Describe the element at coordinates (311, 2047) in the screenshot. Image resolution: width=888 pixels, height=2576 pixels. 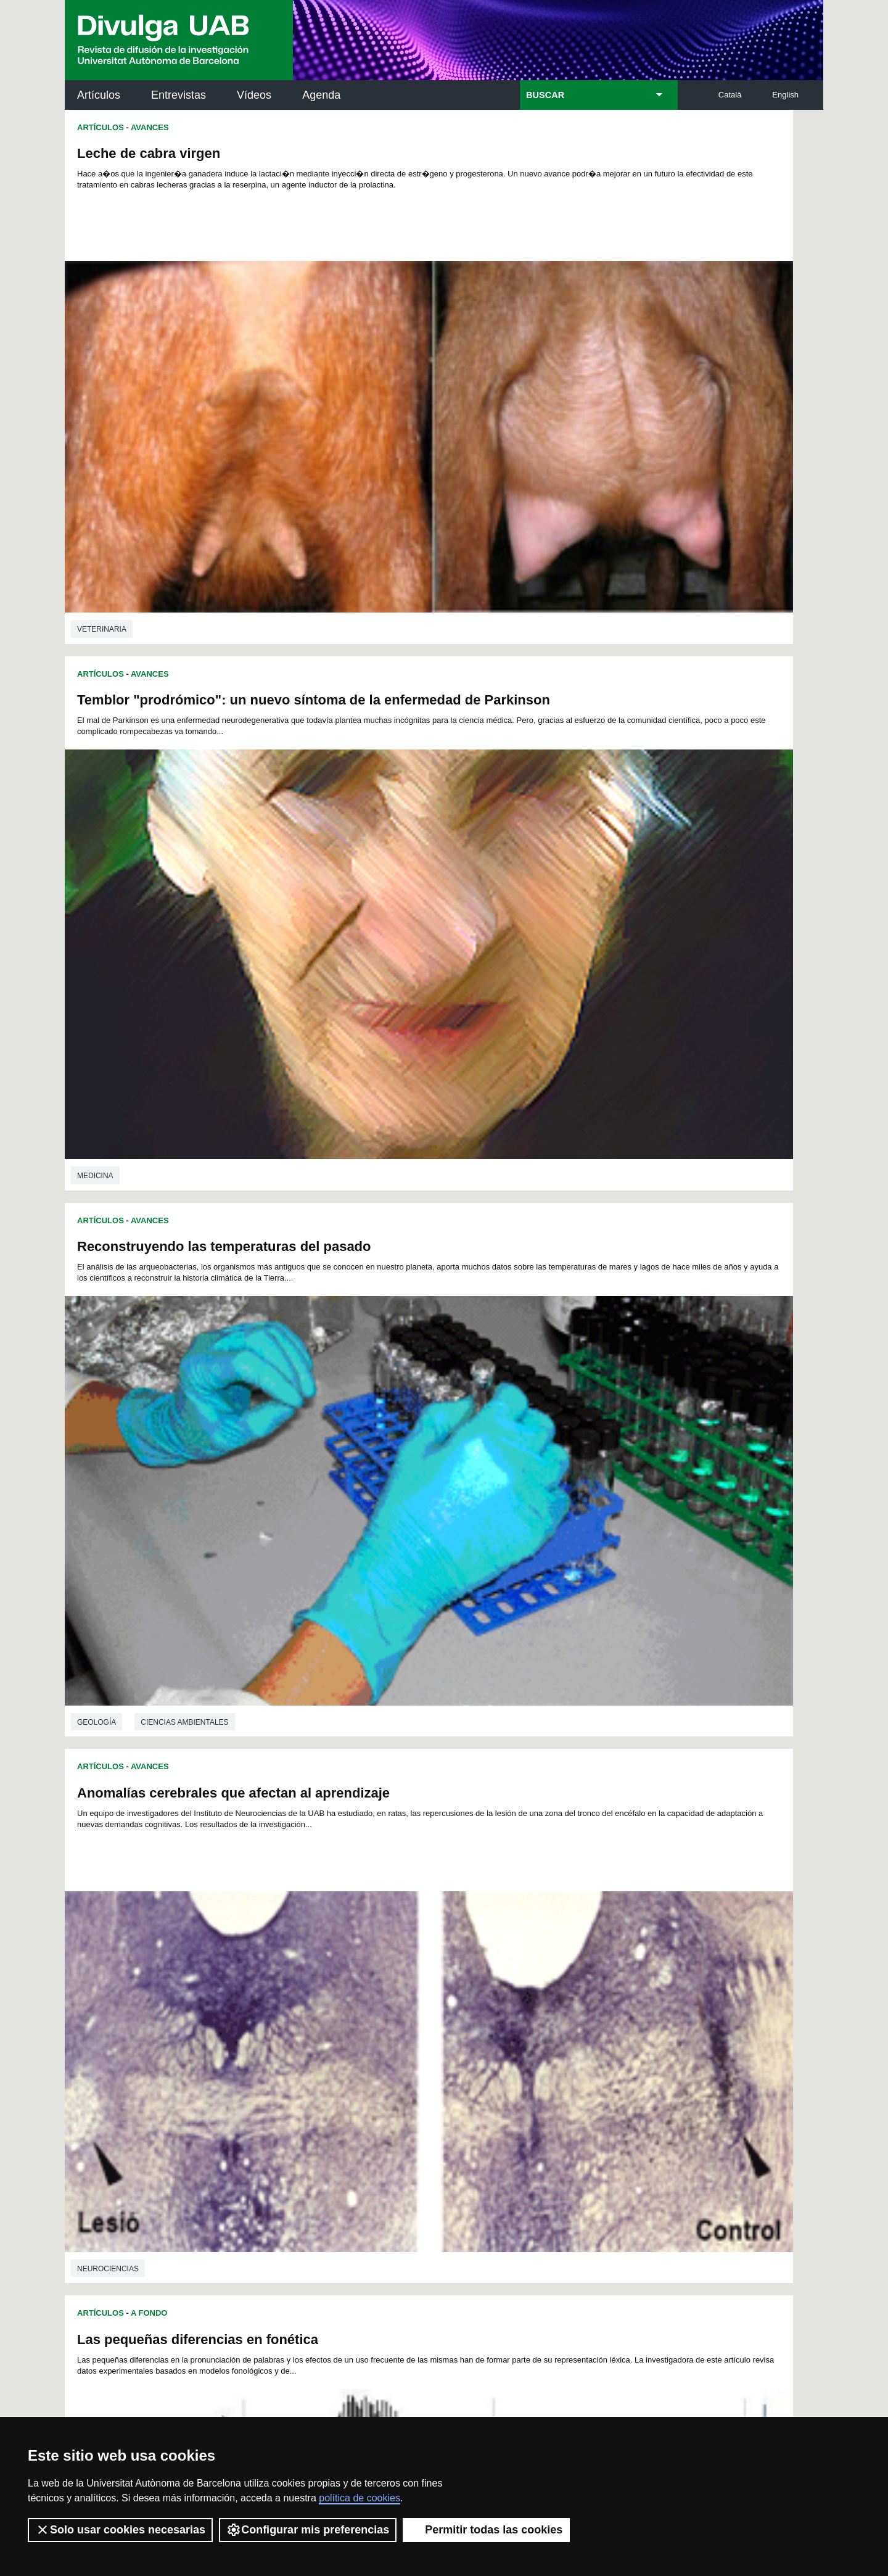
I see `224` at that location.